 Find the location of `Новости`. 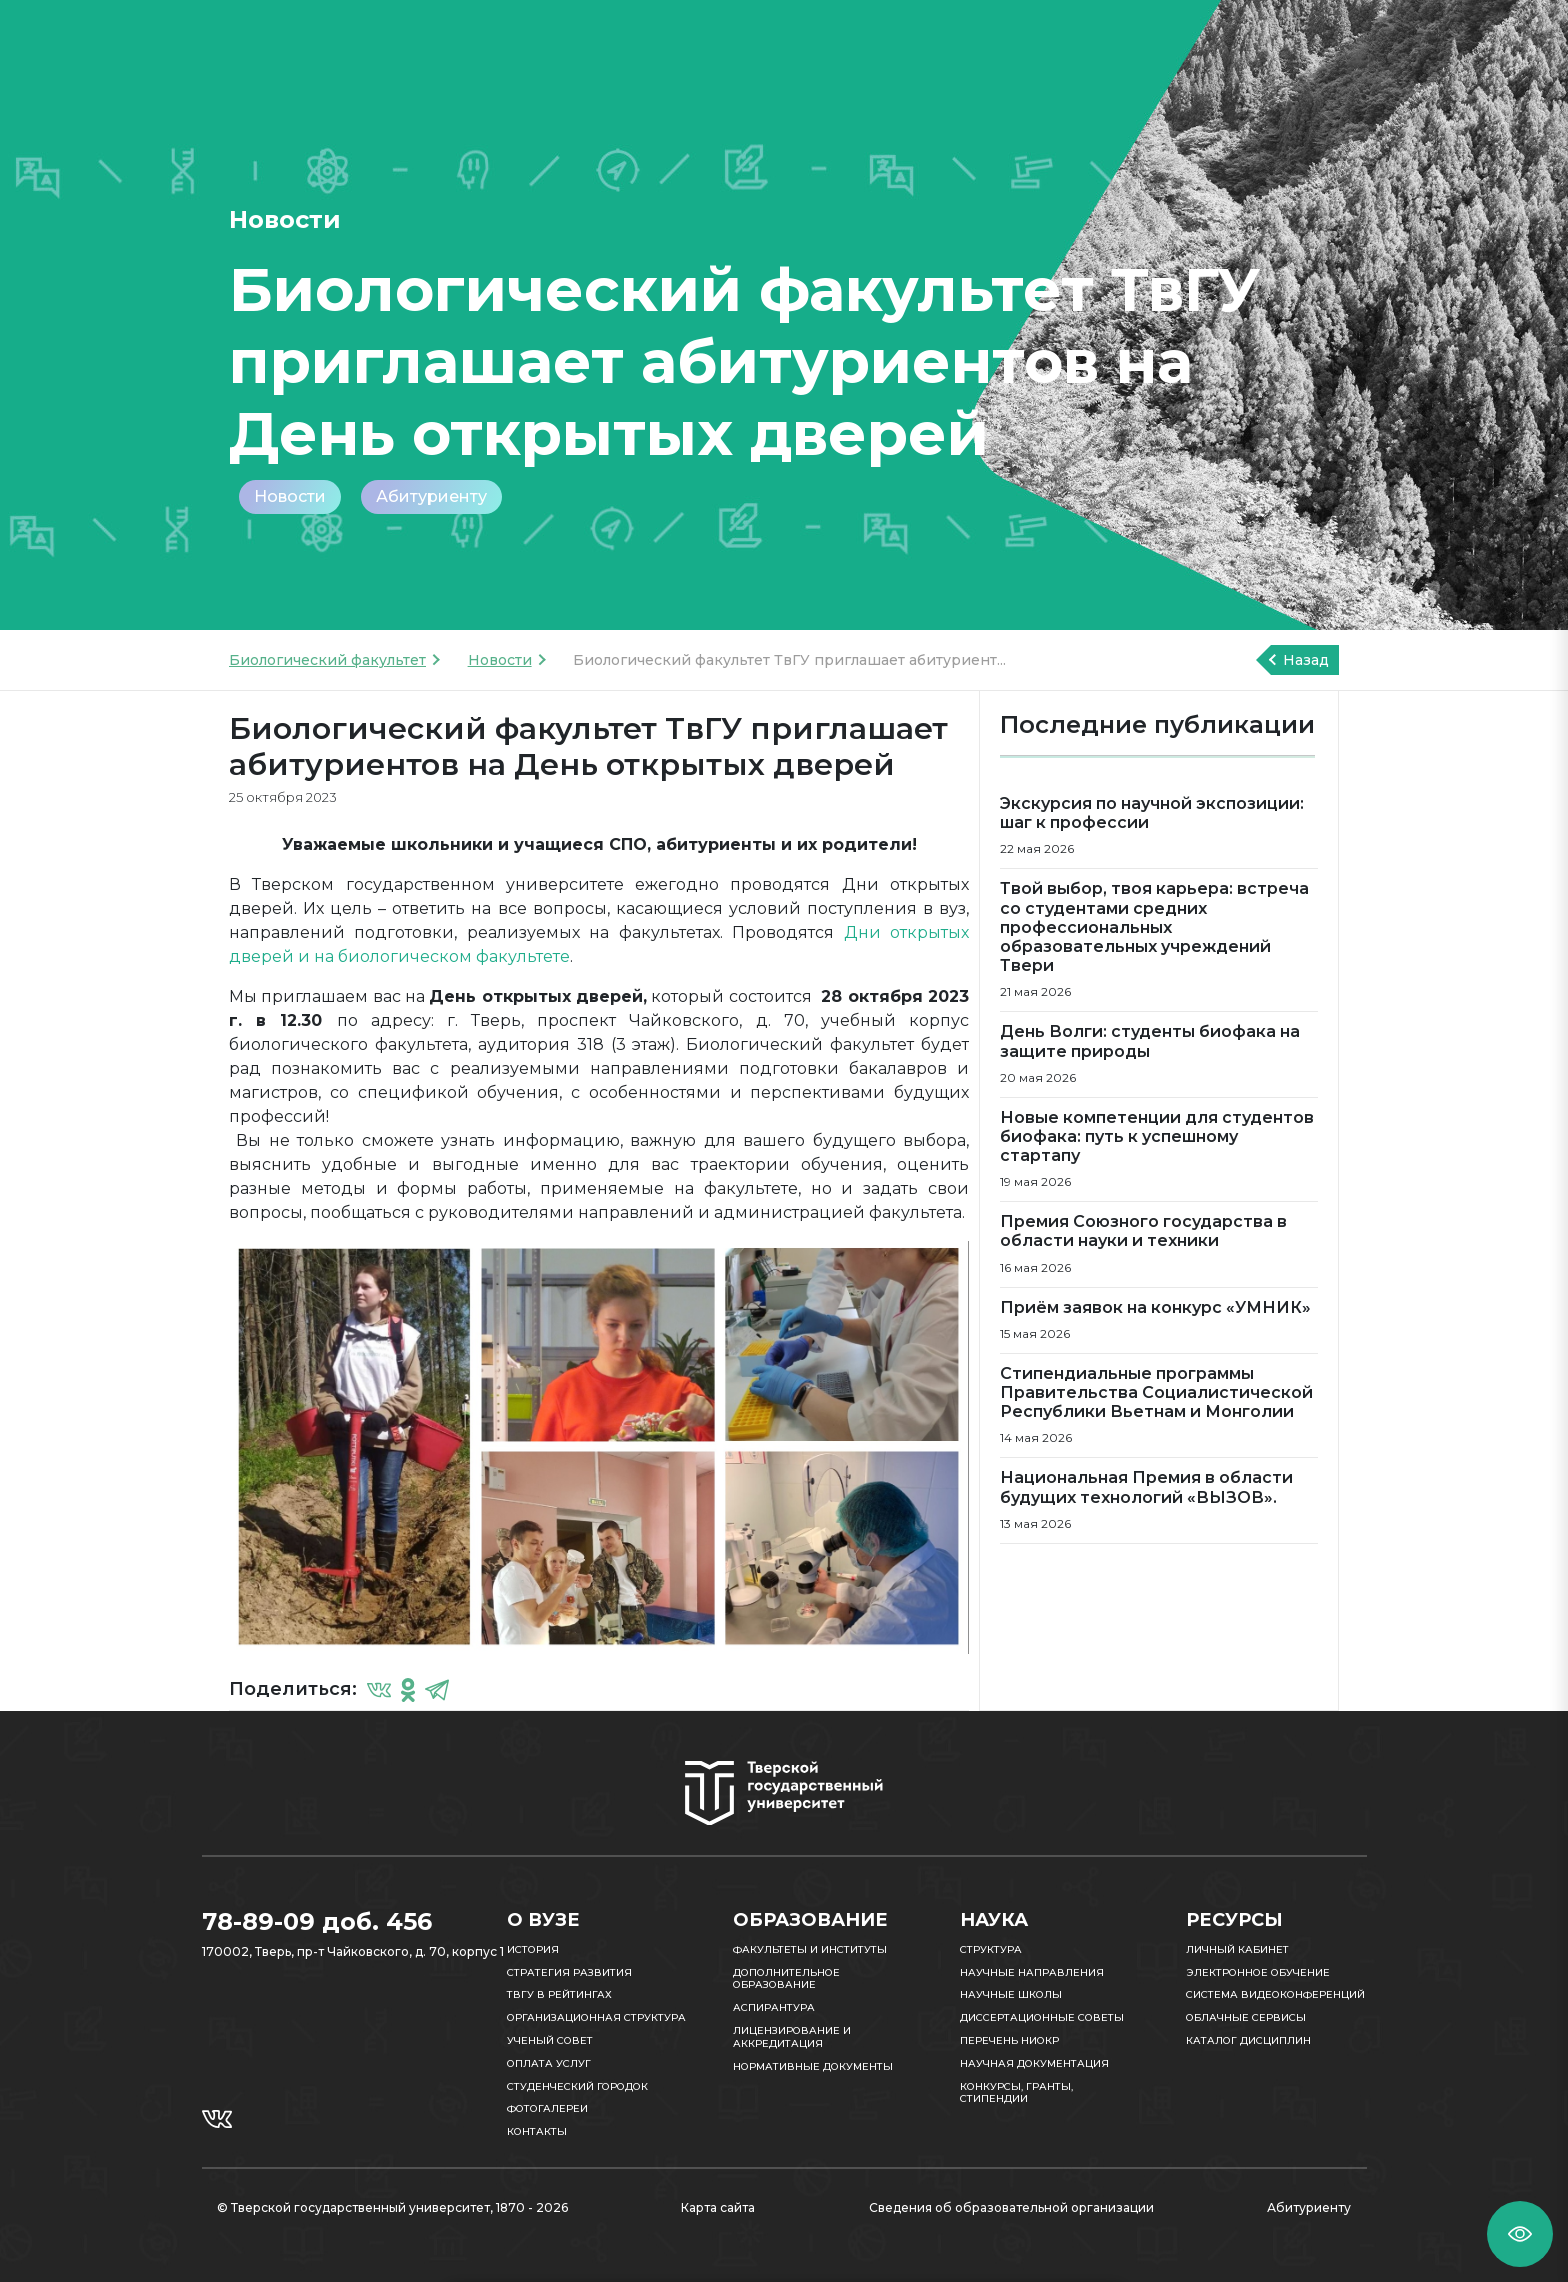

Новости is located at coordinates (290, 496).